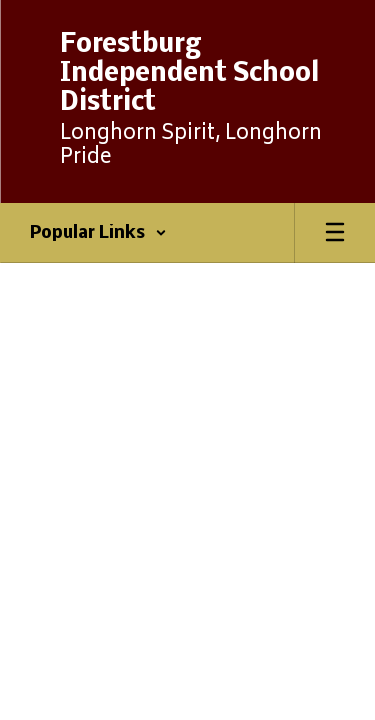 The width and height of the screenshot is (375, 720). I want to click on [Open mobile menu], so click(335, 233).